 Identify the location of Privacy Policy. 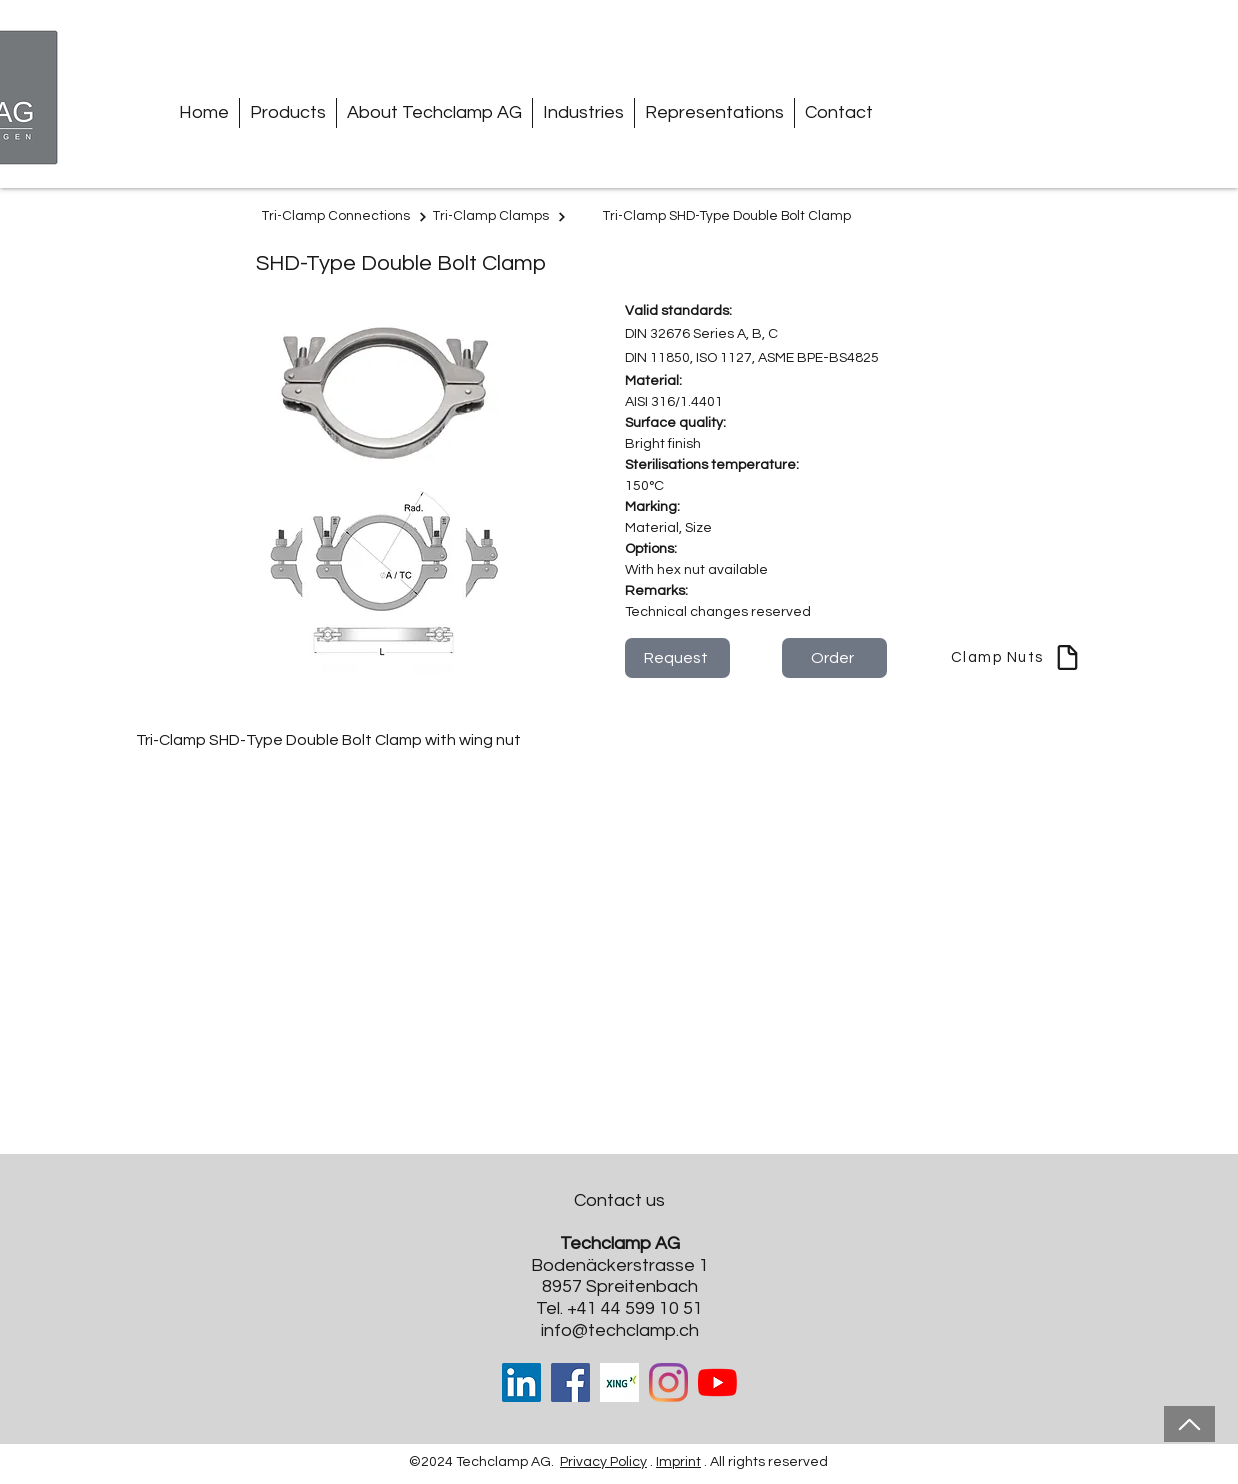
(603, 1462).